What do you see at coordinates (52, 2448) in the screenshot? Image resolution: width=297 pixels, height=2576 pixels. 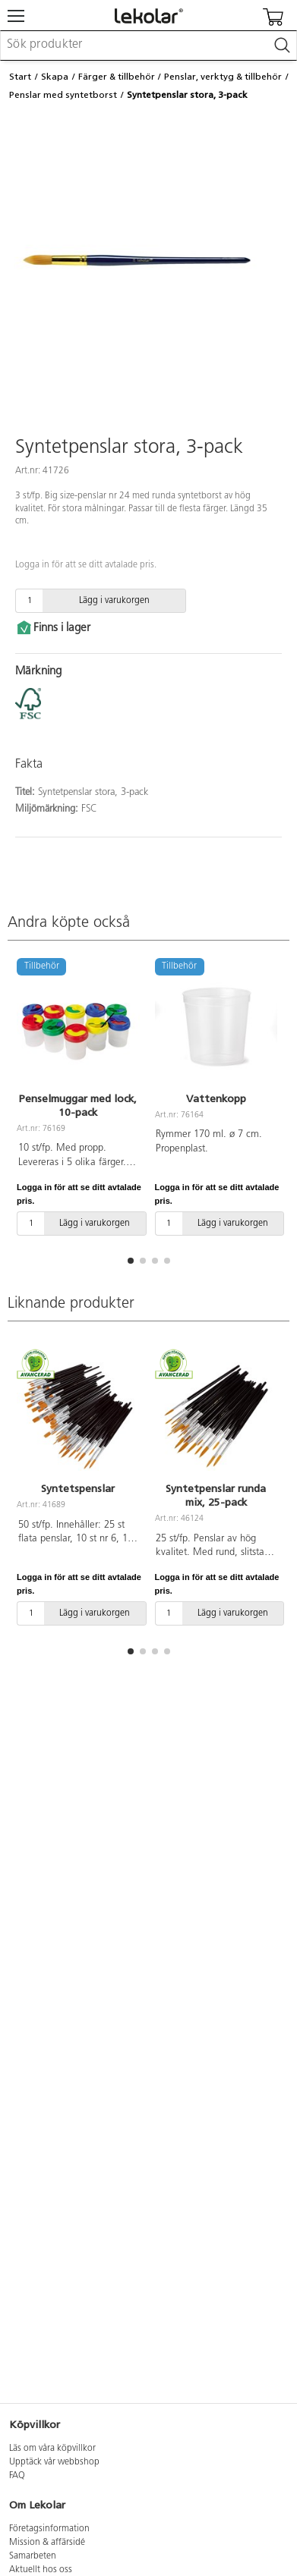 I see `Läs om våra köpvillkor` at bounding box center [52, 2448].